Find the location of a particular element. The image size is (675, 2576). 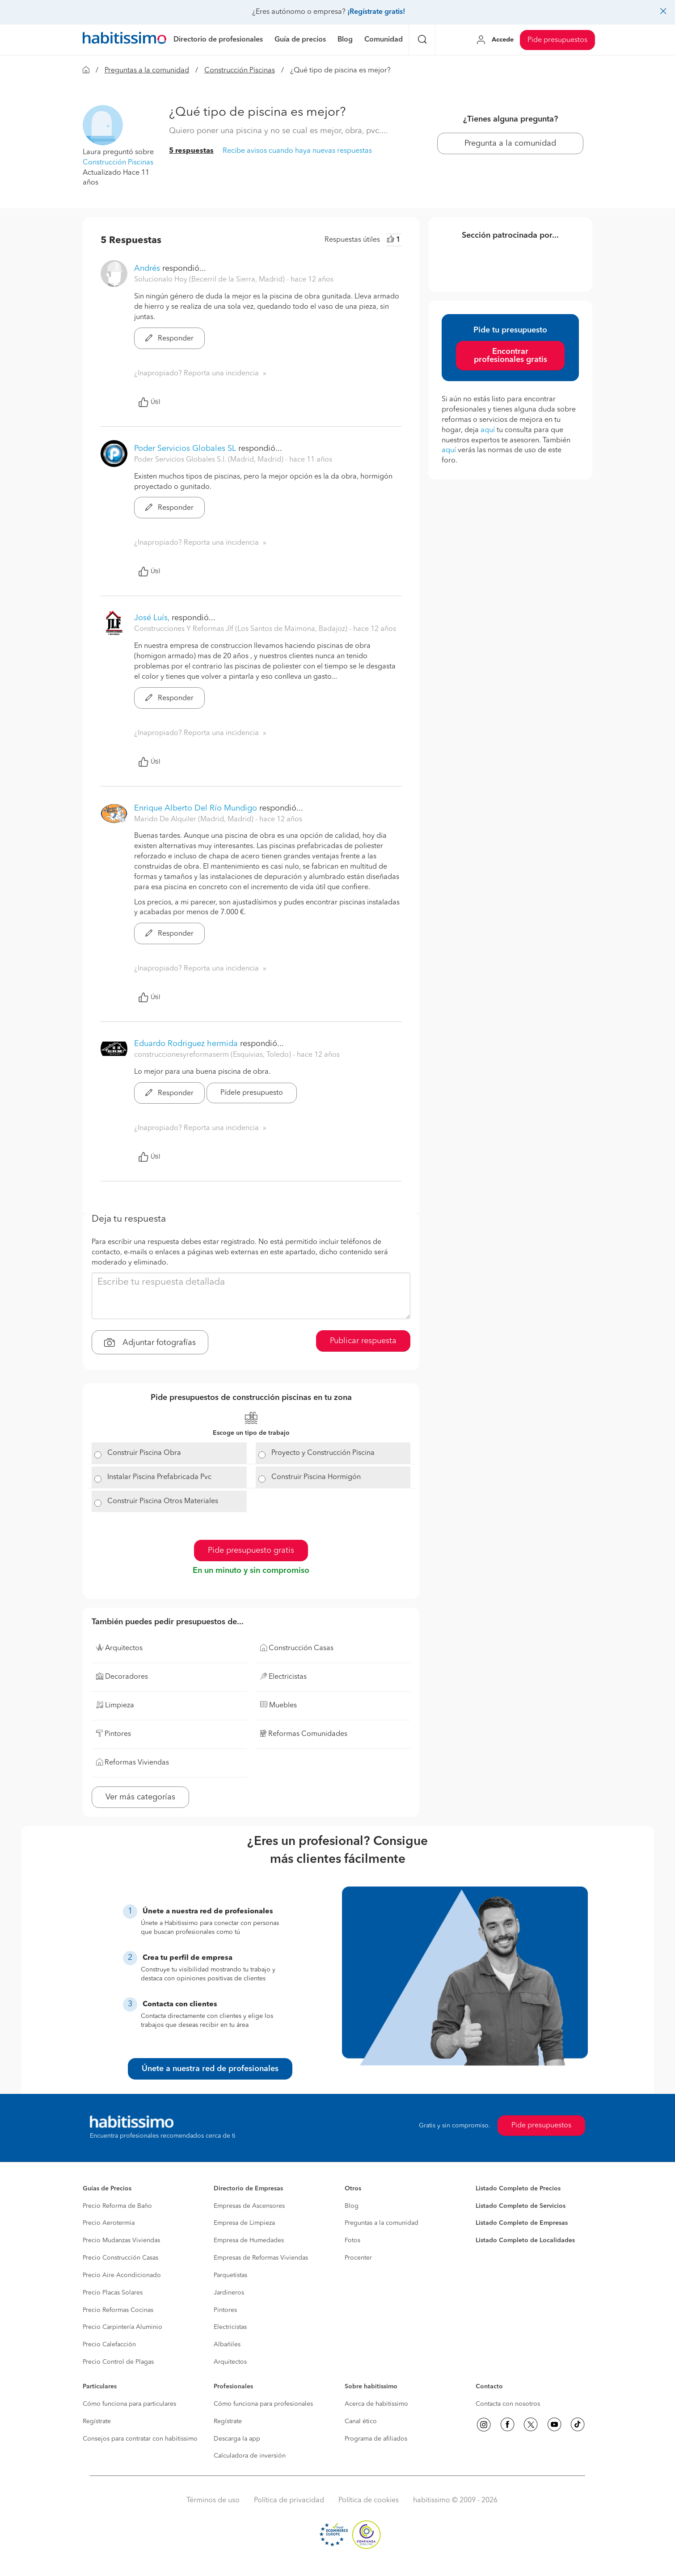

Únete a nuestra red de profesionales is located at coordinates (210, 2069).